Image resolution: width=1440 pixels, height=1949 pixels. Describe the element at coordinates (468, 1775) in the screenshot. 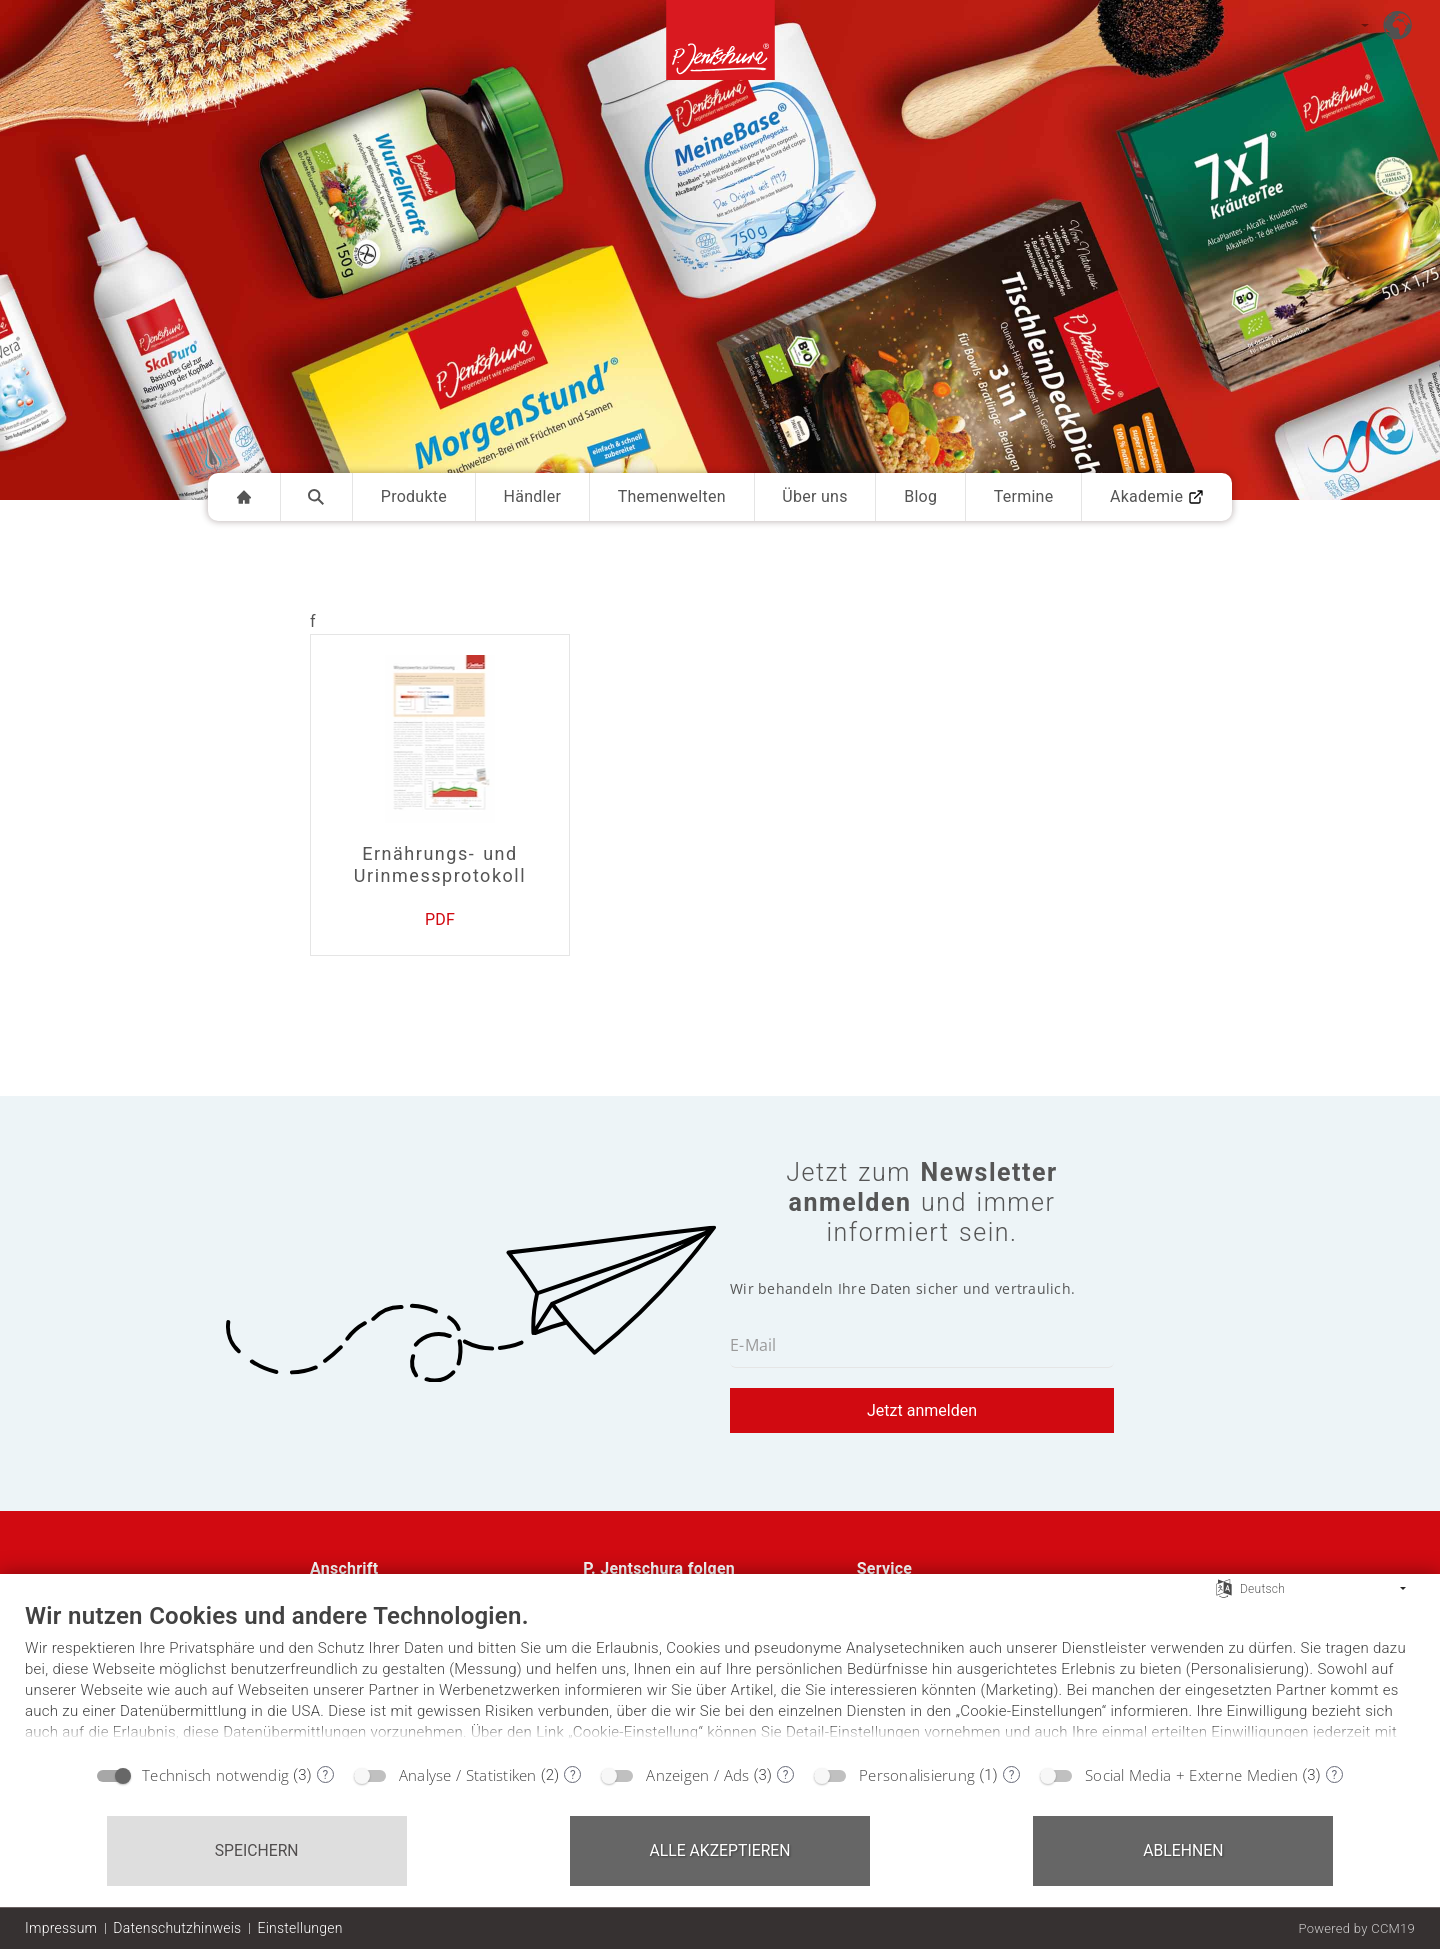

I see `Analyse / Statistiken` at that location.